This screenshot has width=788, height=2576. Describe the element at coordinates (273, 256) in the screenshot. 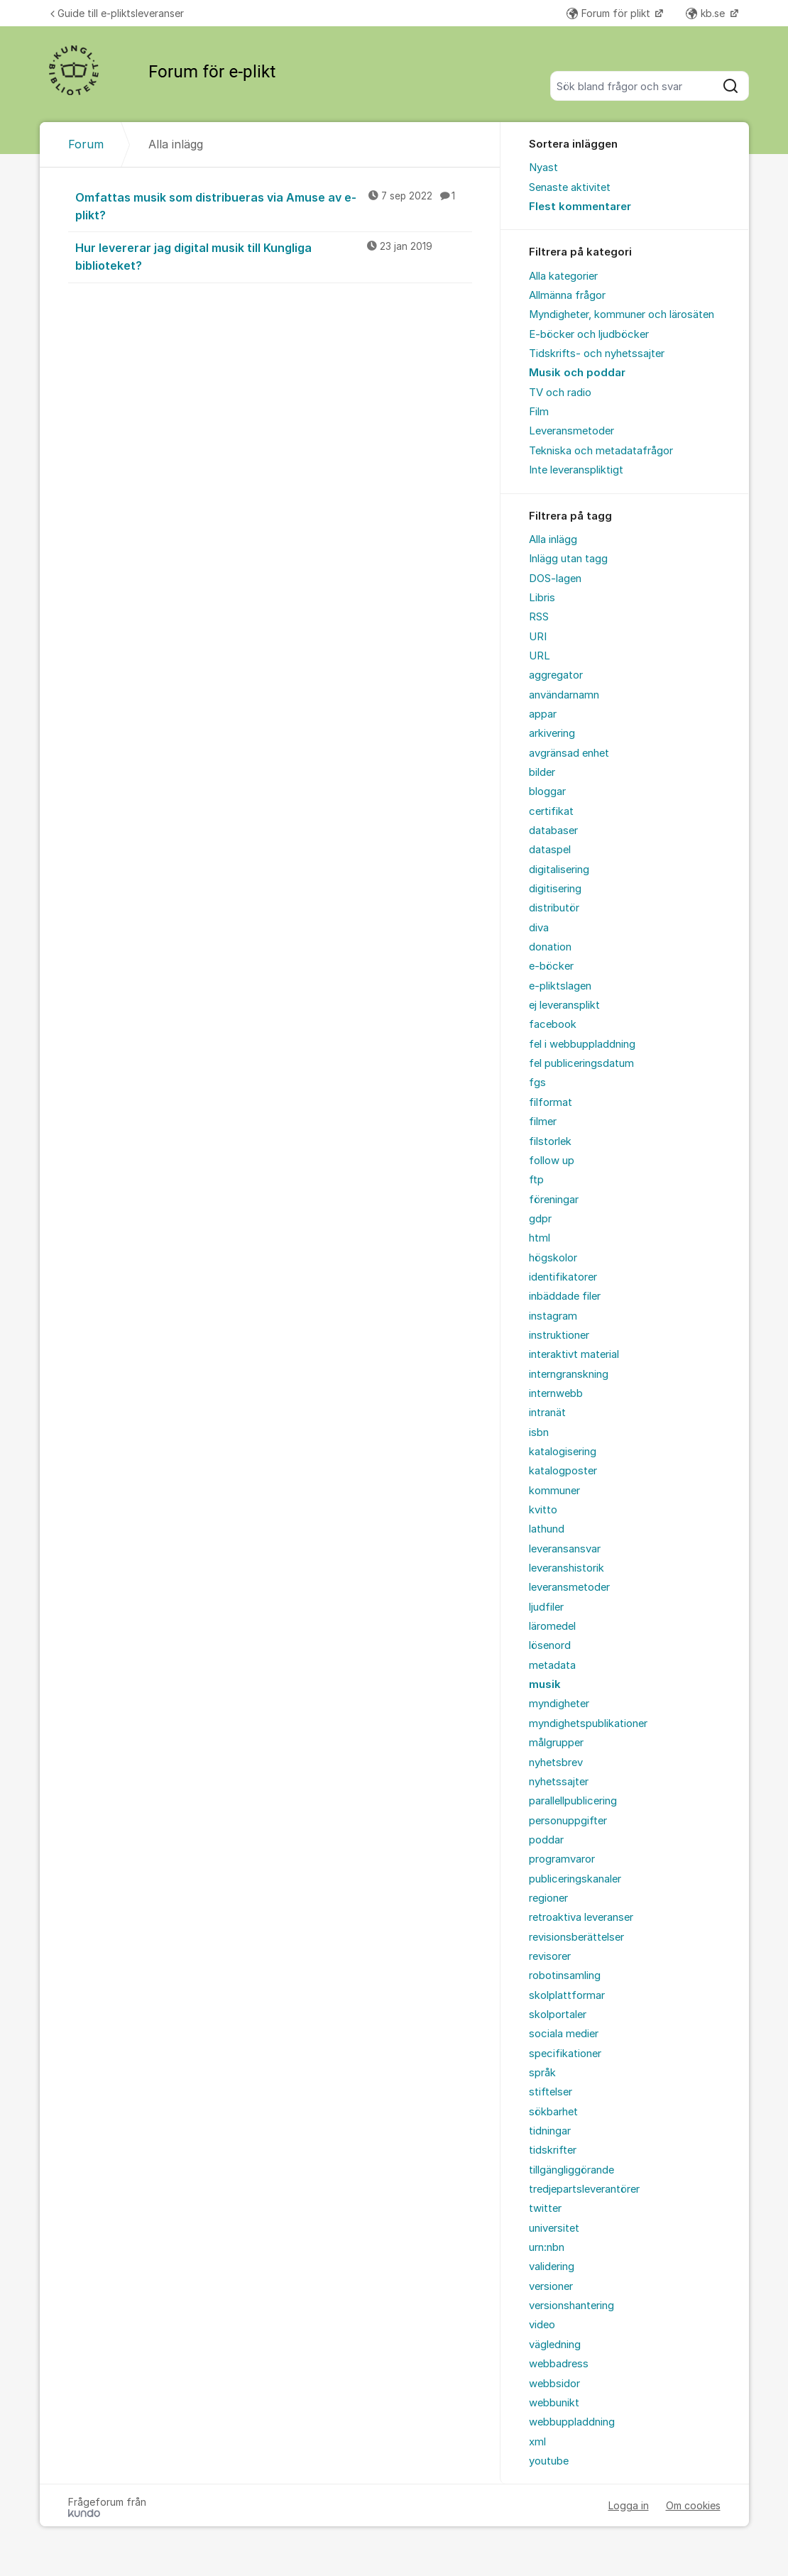

I see `Hur levererar jag digital musik till Kungliga biblioteket?` at that location.